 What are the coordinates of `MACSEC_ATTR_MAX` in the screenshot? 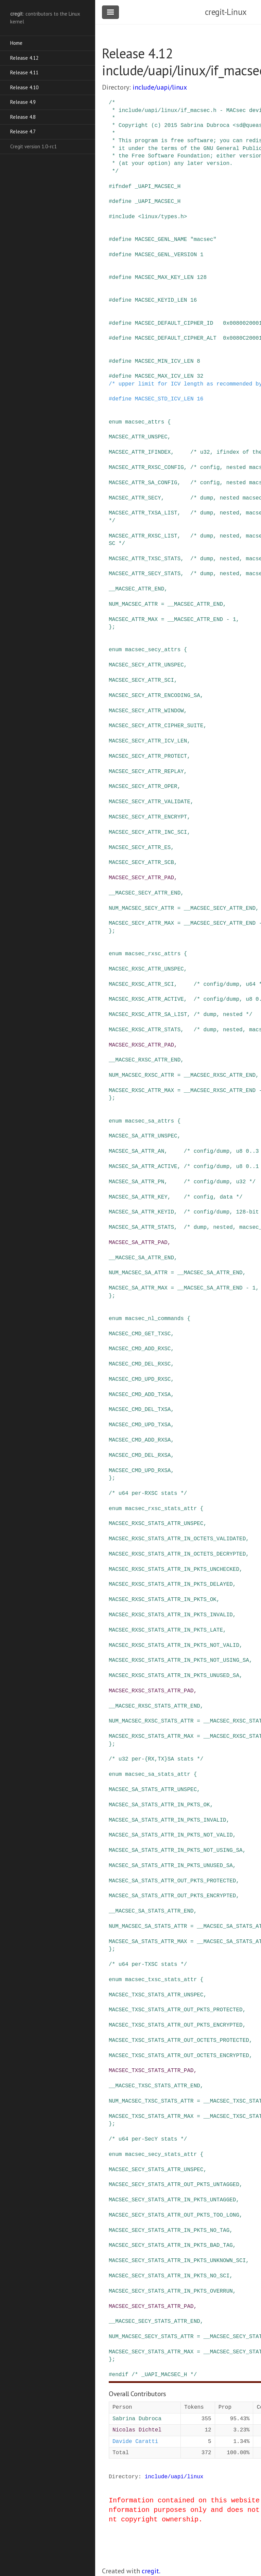 It's located at (133, 619).